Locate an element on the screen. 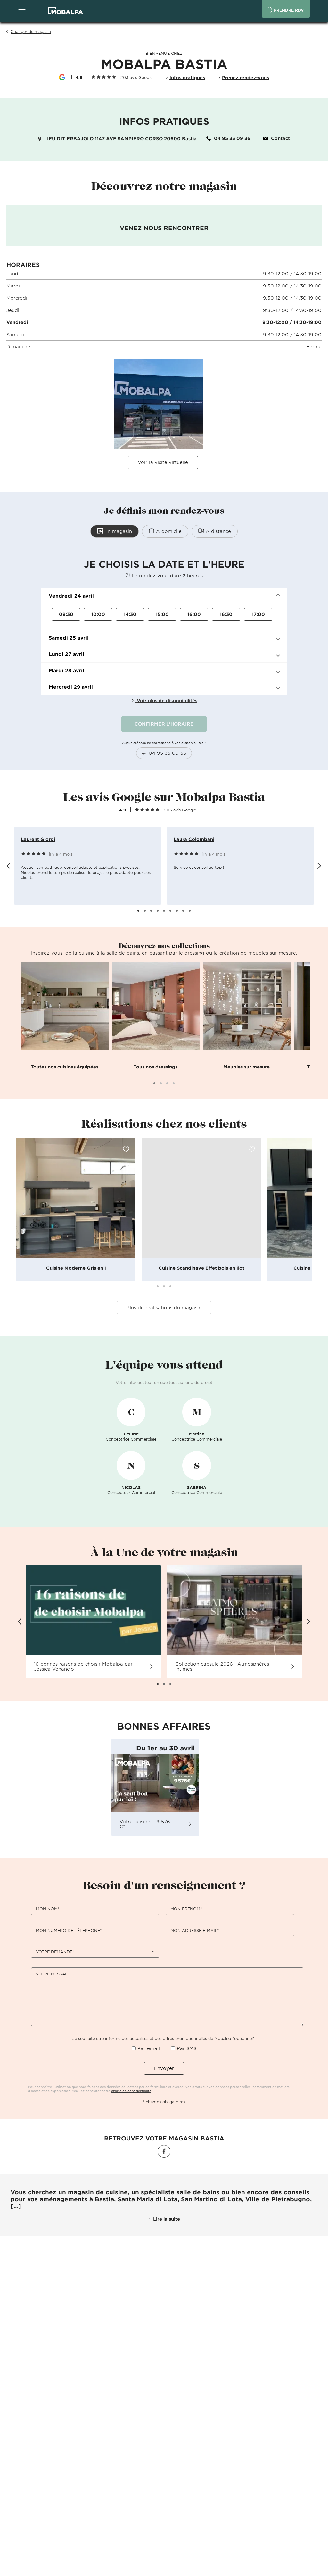 This screenshot has width=328, height=2576. 10:00 is located at coordinates (98, 613).